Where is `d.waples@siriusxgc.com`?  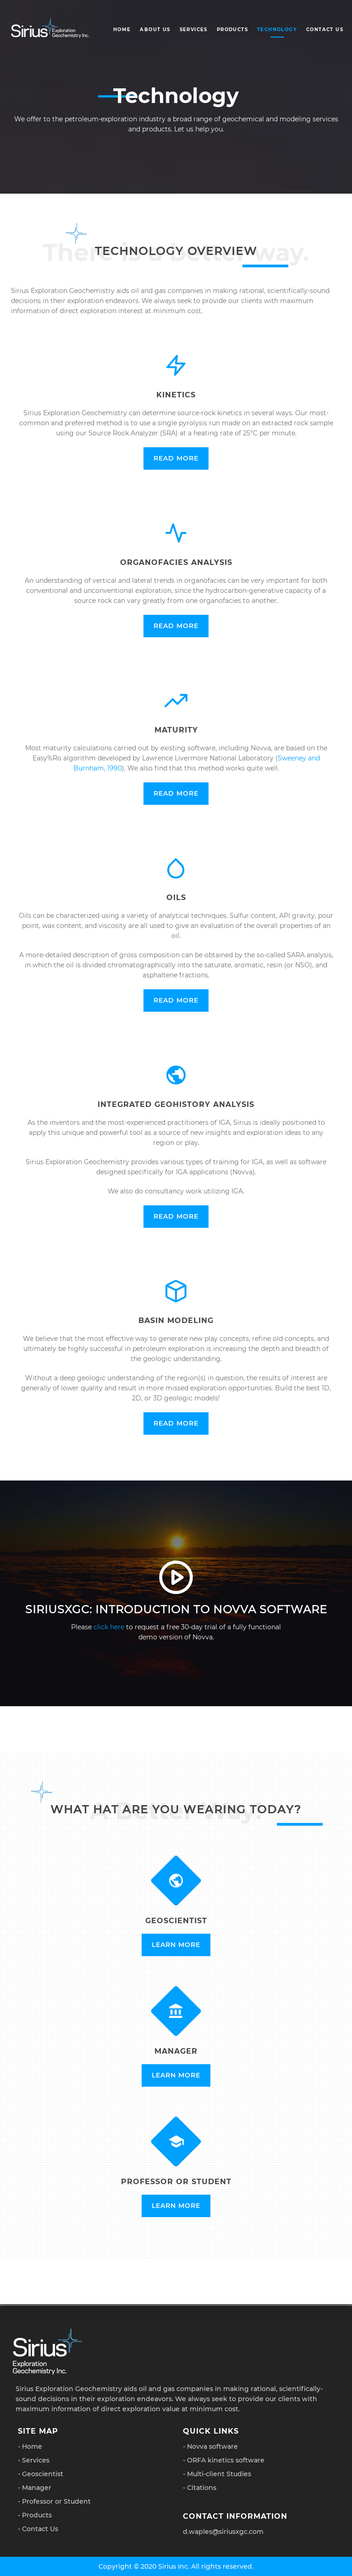 d.waples@siriusxgc.com is located at coordinates (223, 2531).